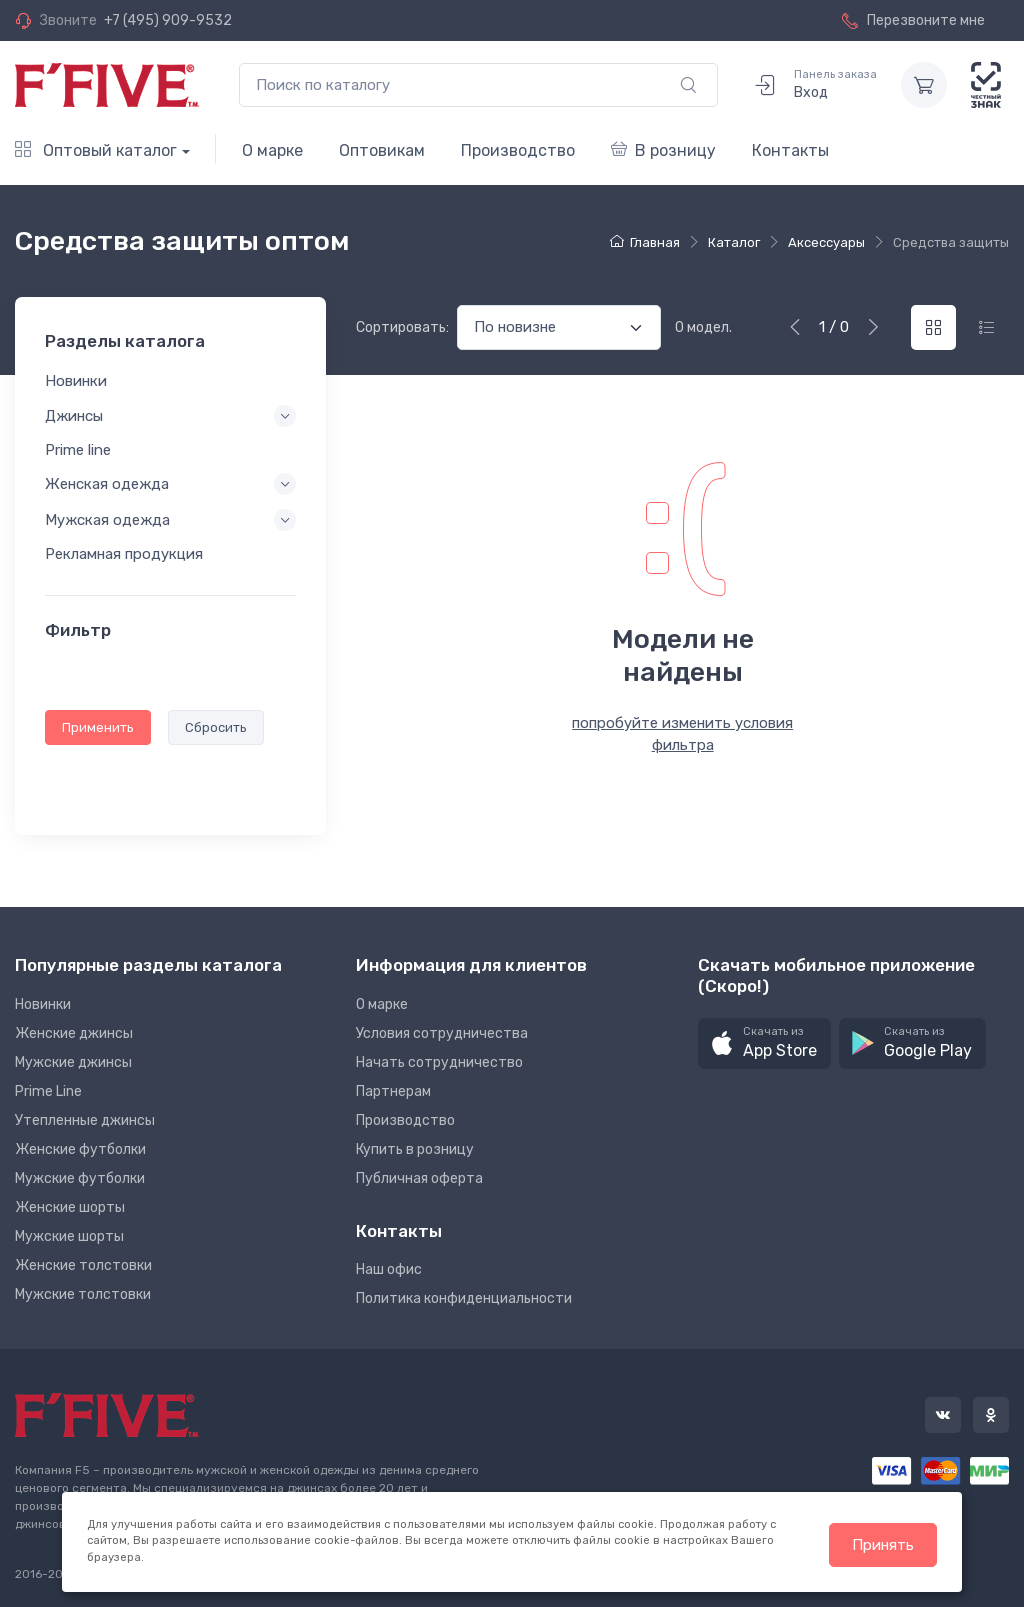  I want to click on Рекламная продукция, so click(124, 555).